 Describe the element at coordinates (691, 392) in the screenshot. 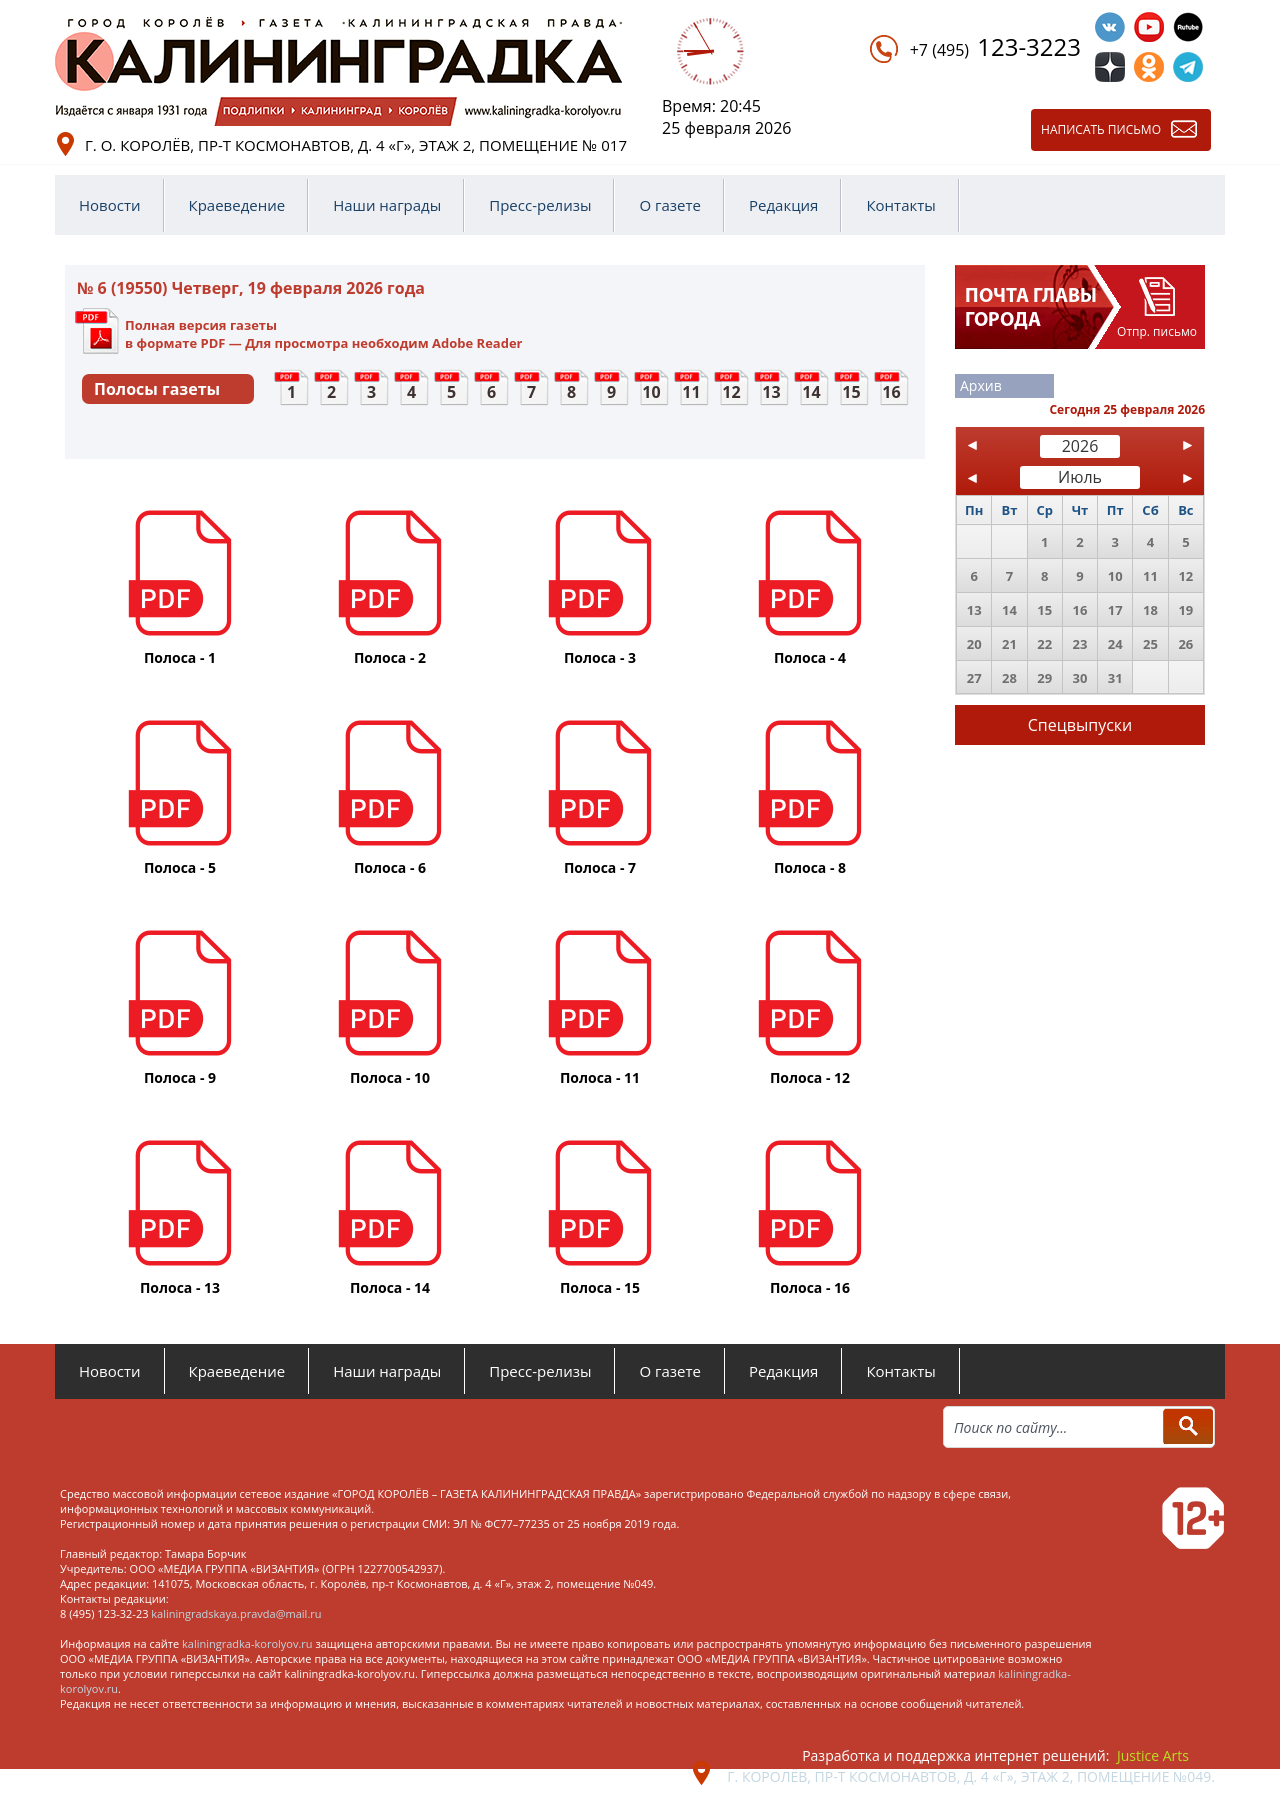

I see `11` at that location.